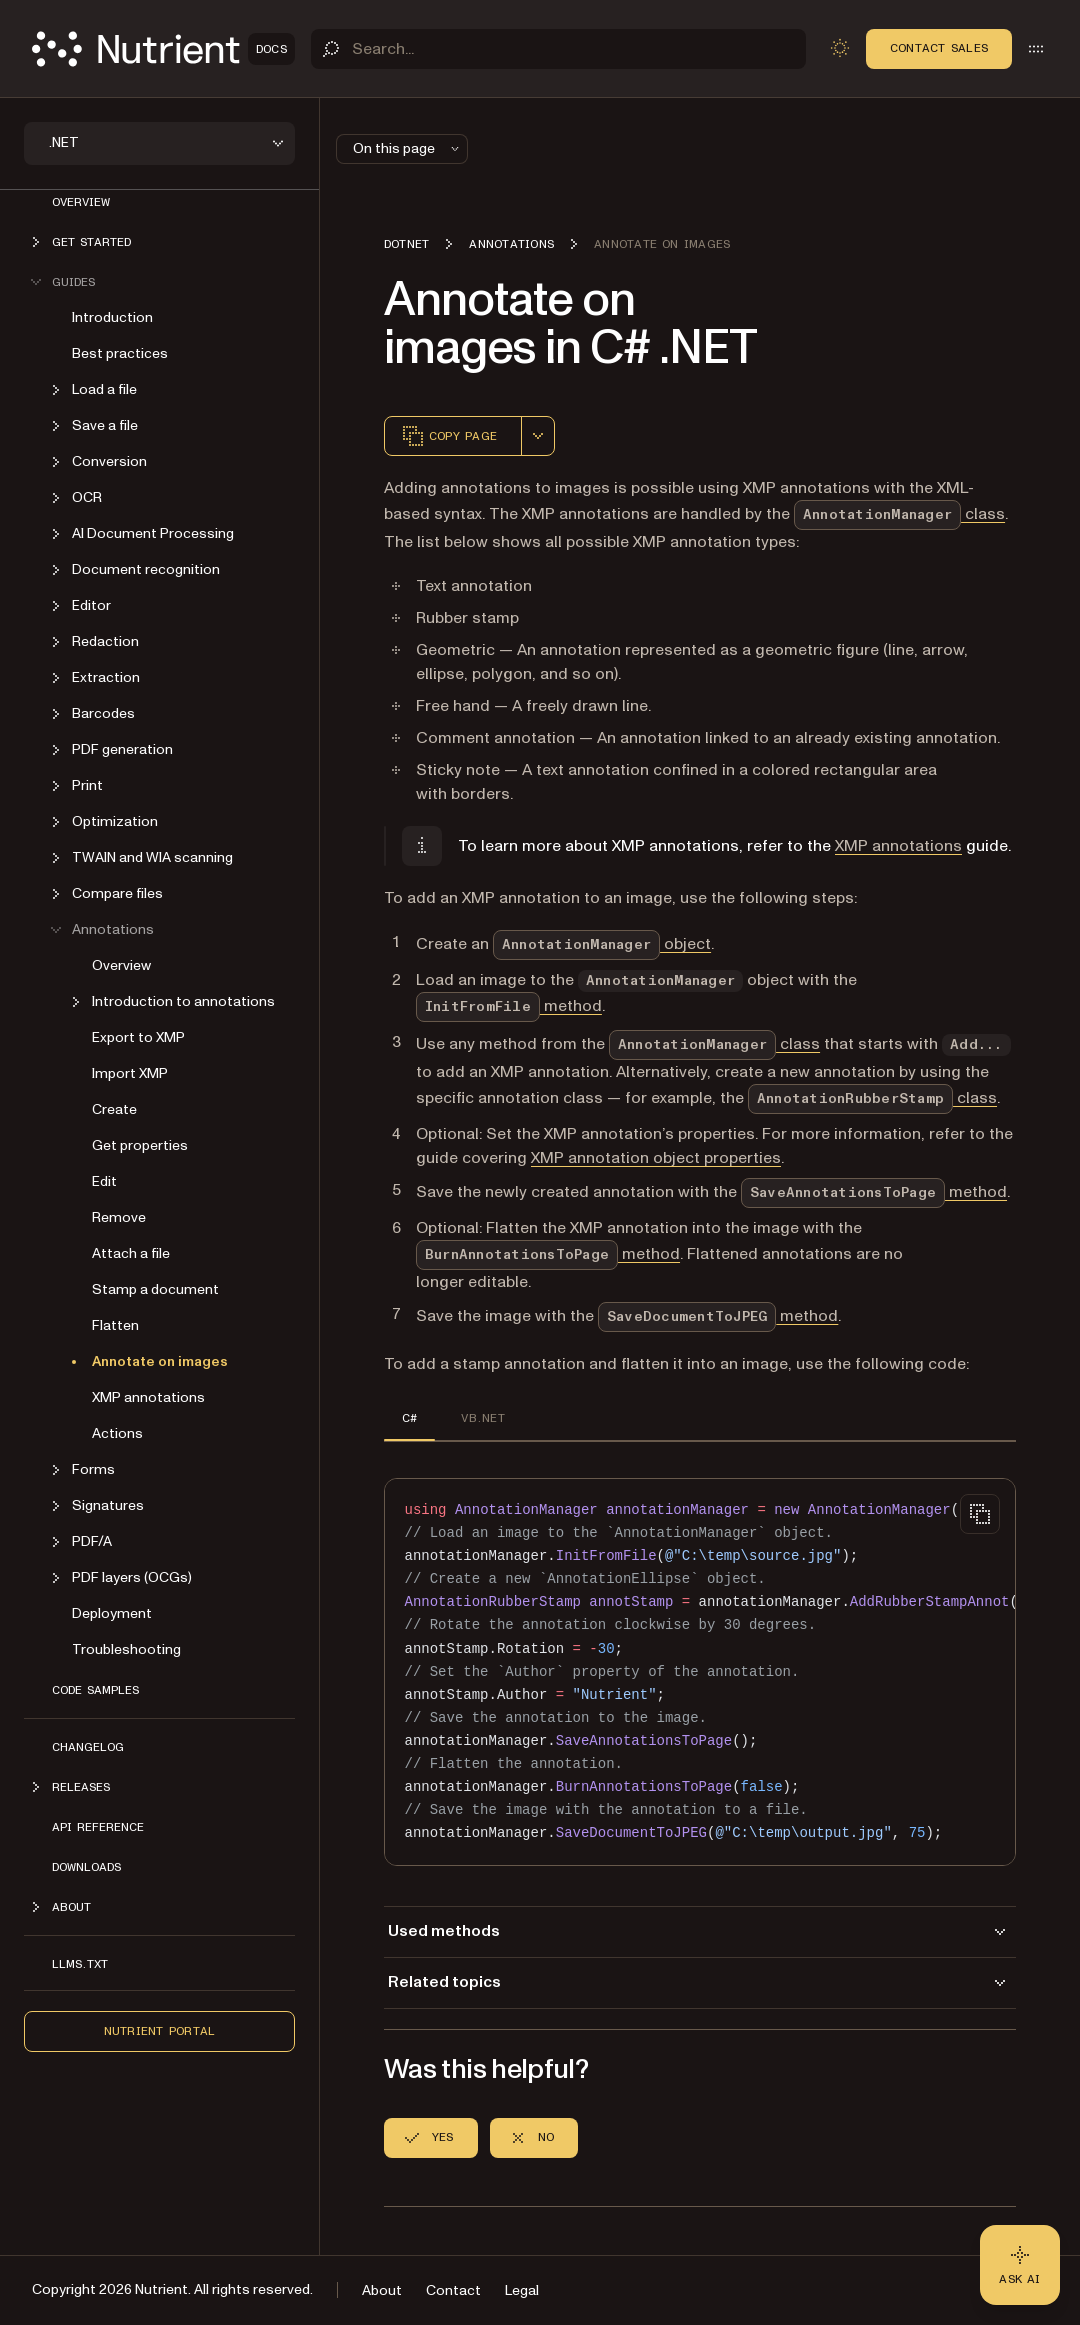  What do you see at coordinates (120, 353) in the screenshot?
I see `Best practices` at bounding box center [120, 353].